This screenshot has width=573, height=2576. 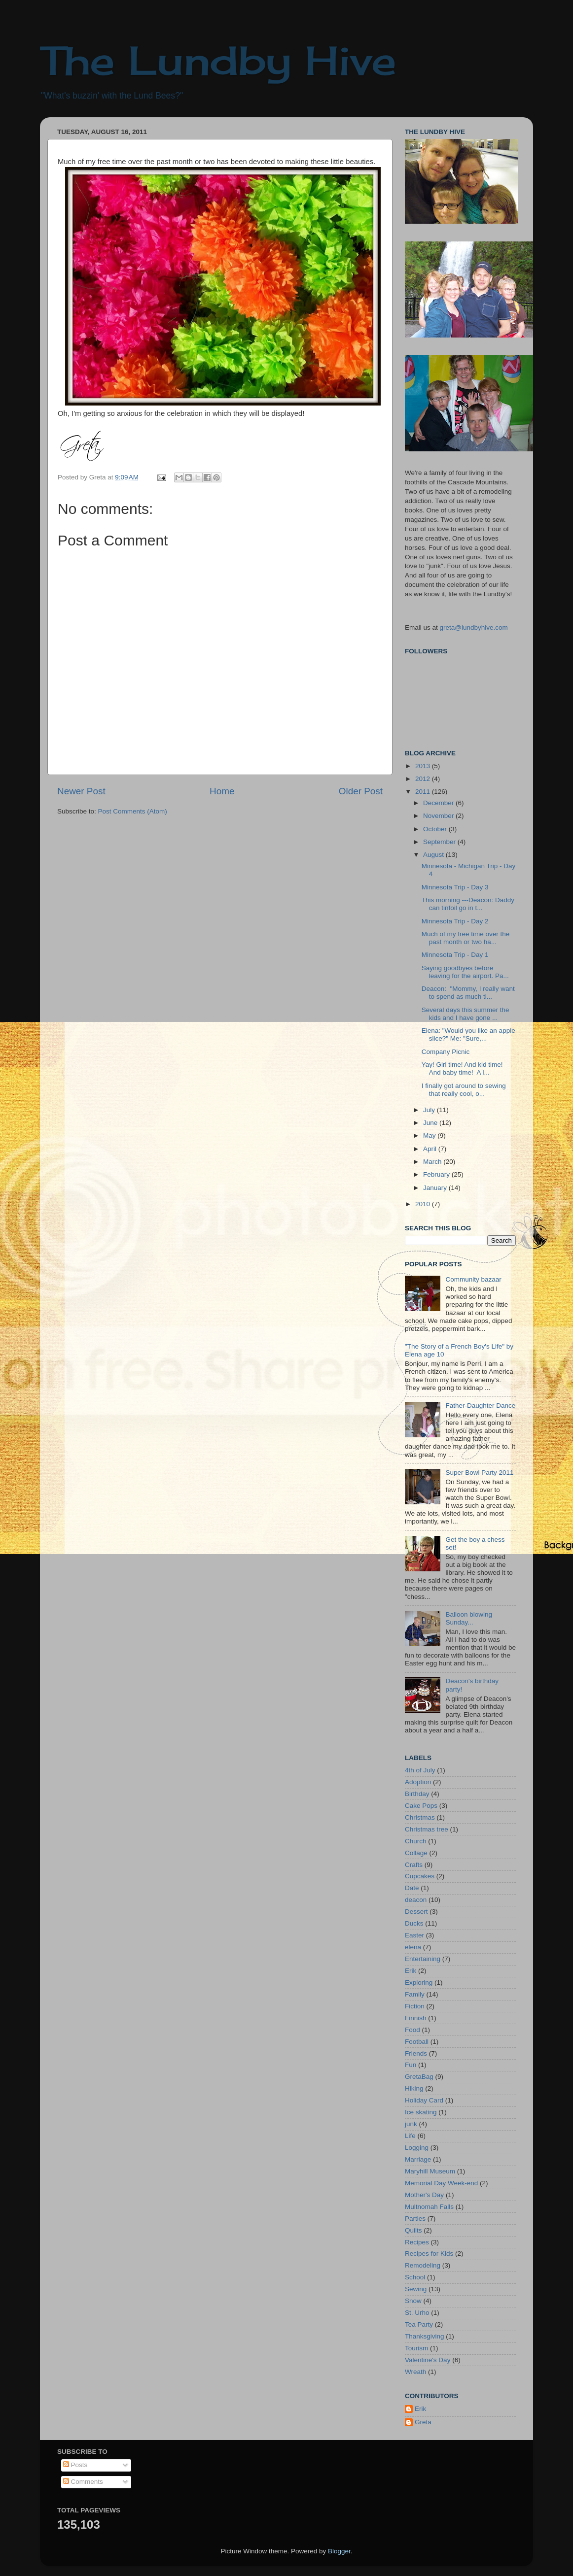 I want to click on November, so click(x=439, y=815).